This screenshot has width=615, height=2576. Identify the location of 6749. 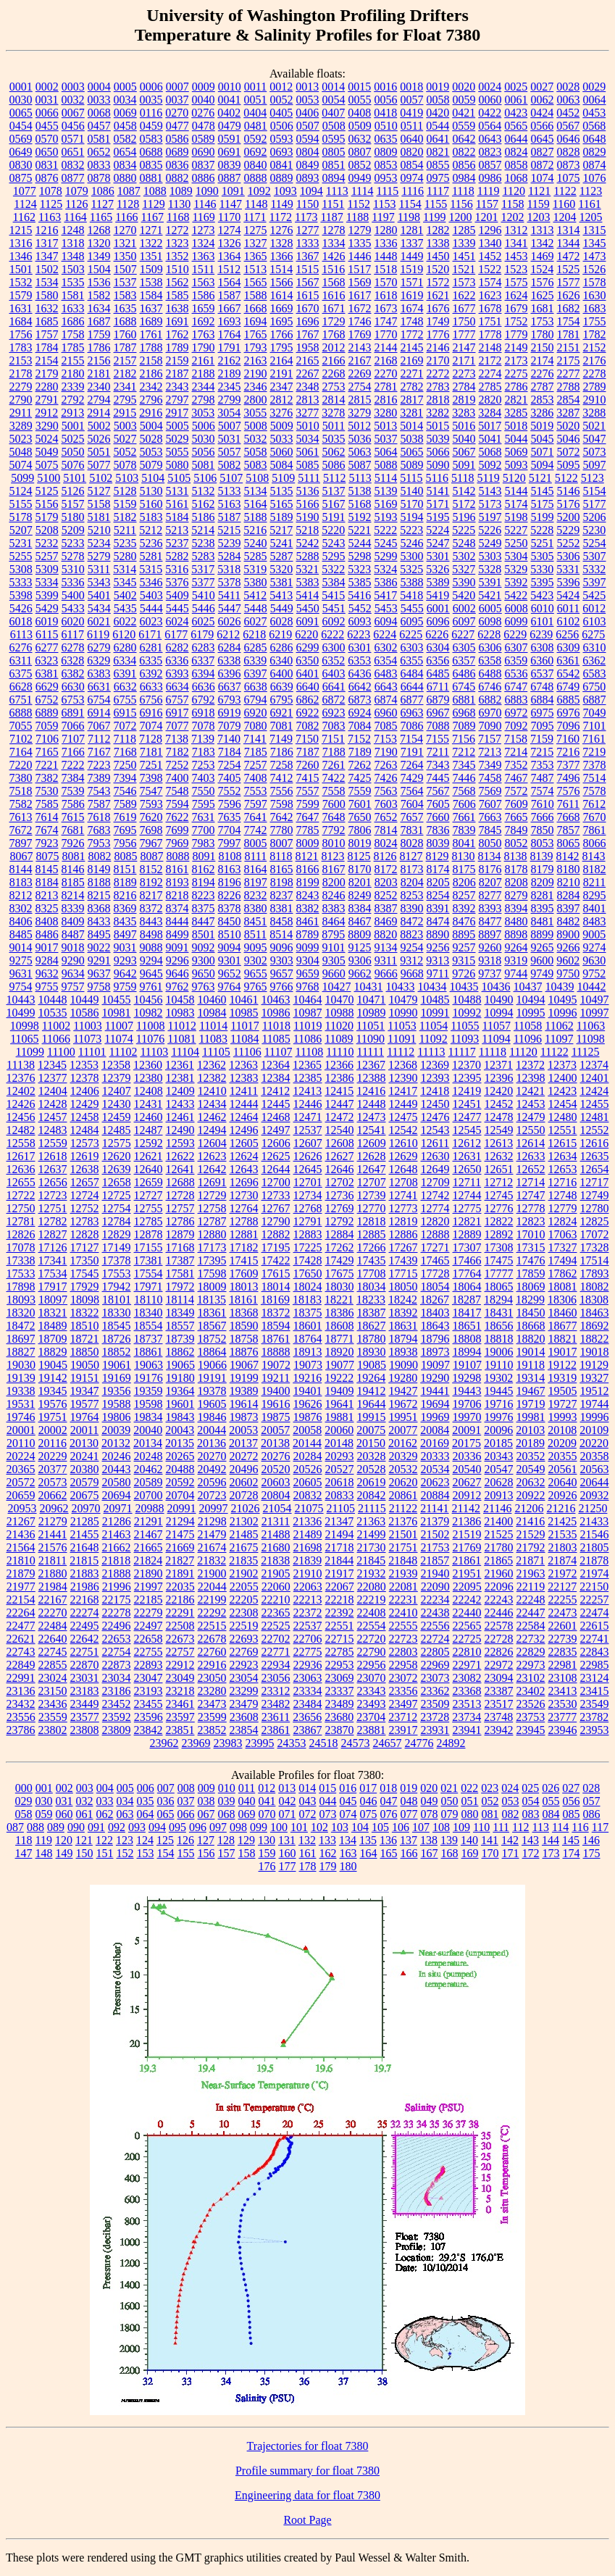
(568, 686).